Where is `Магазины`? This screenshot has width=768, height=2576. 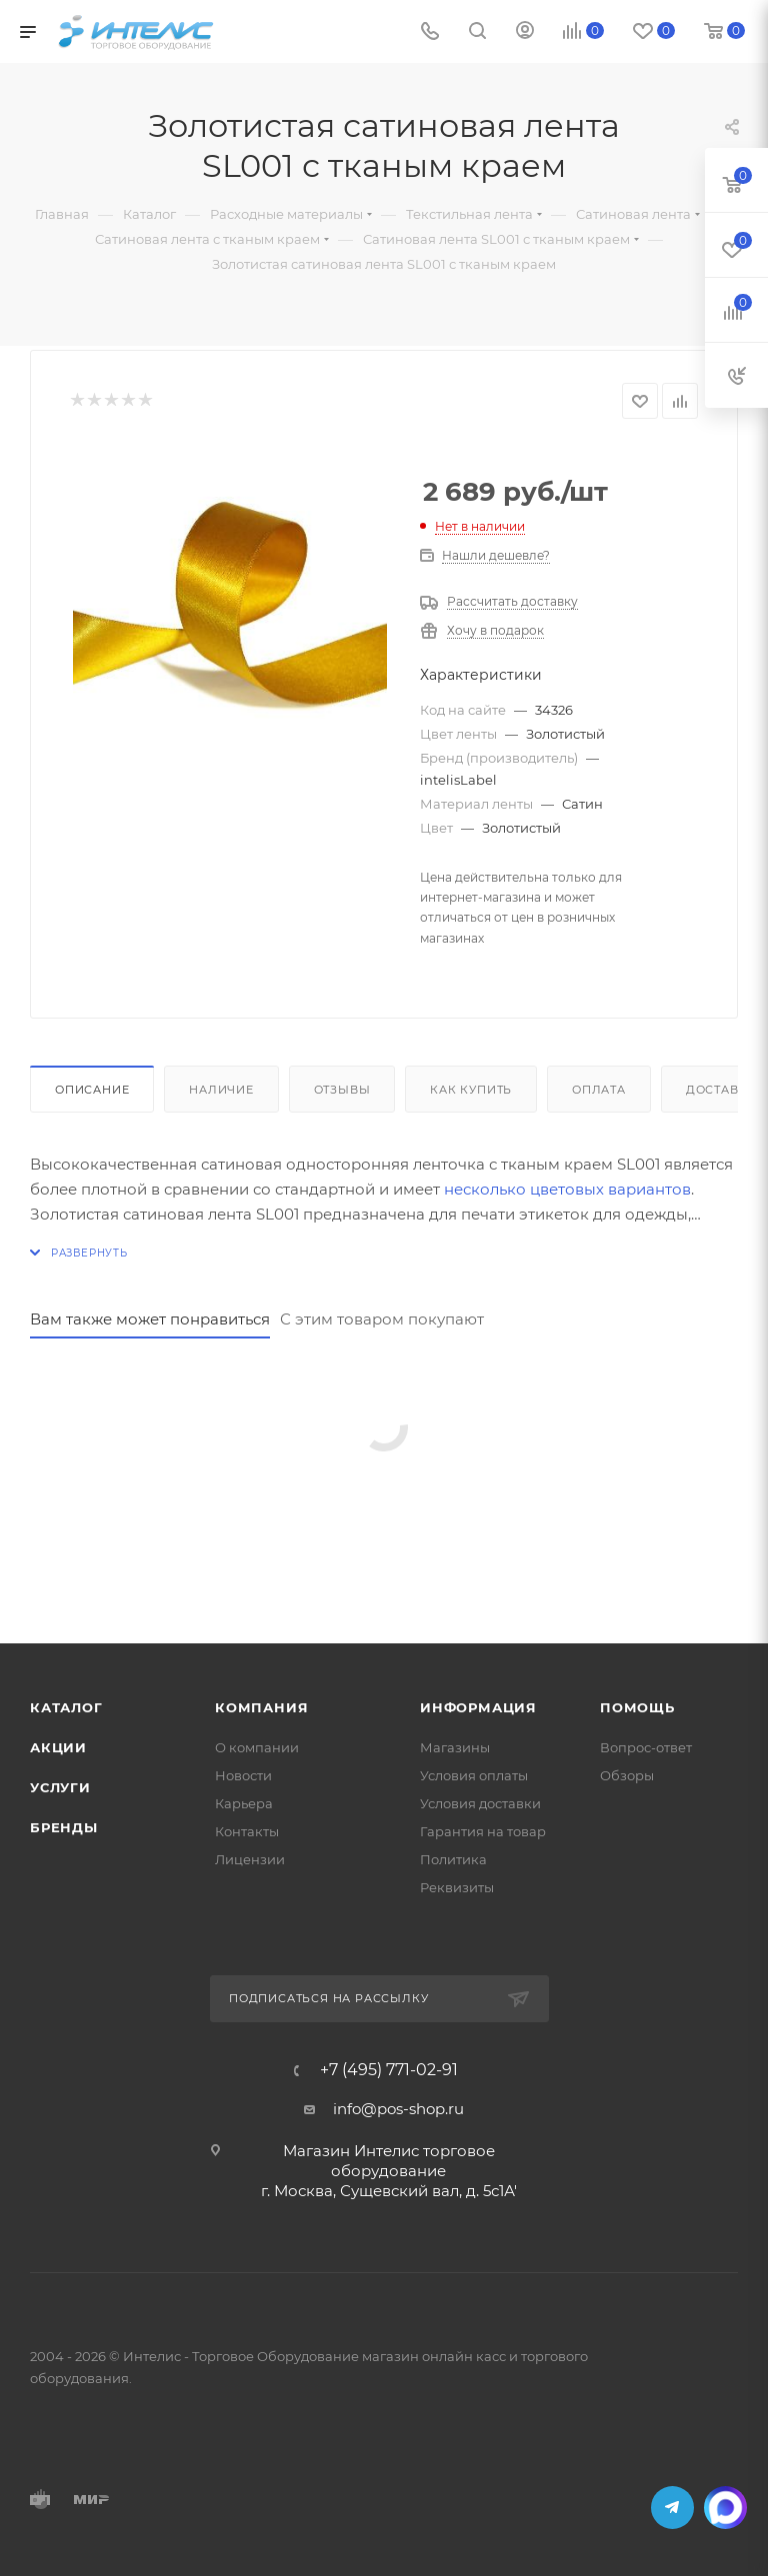
Магазины is located at coordinates (455, 1747).